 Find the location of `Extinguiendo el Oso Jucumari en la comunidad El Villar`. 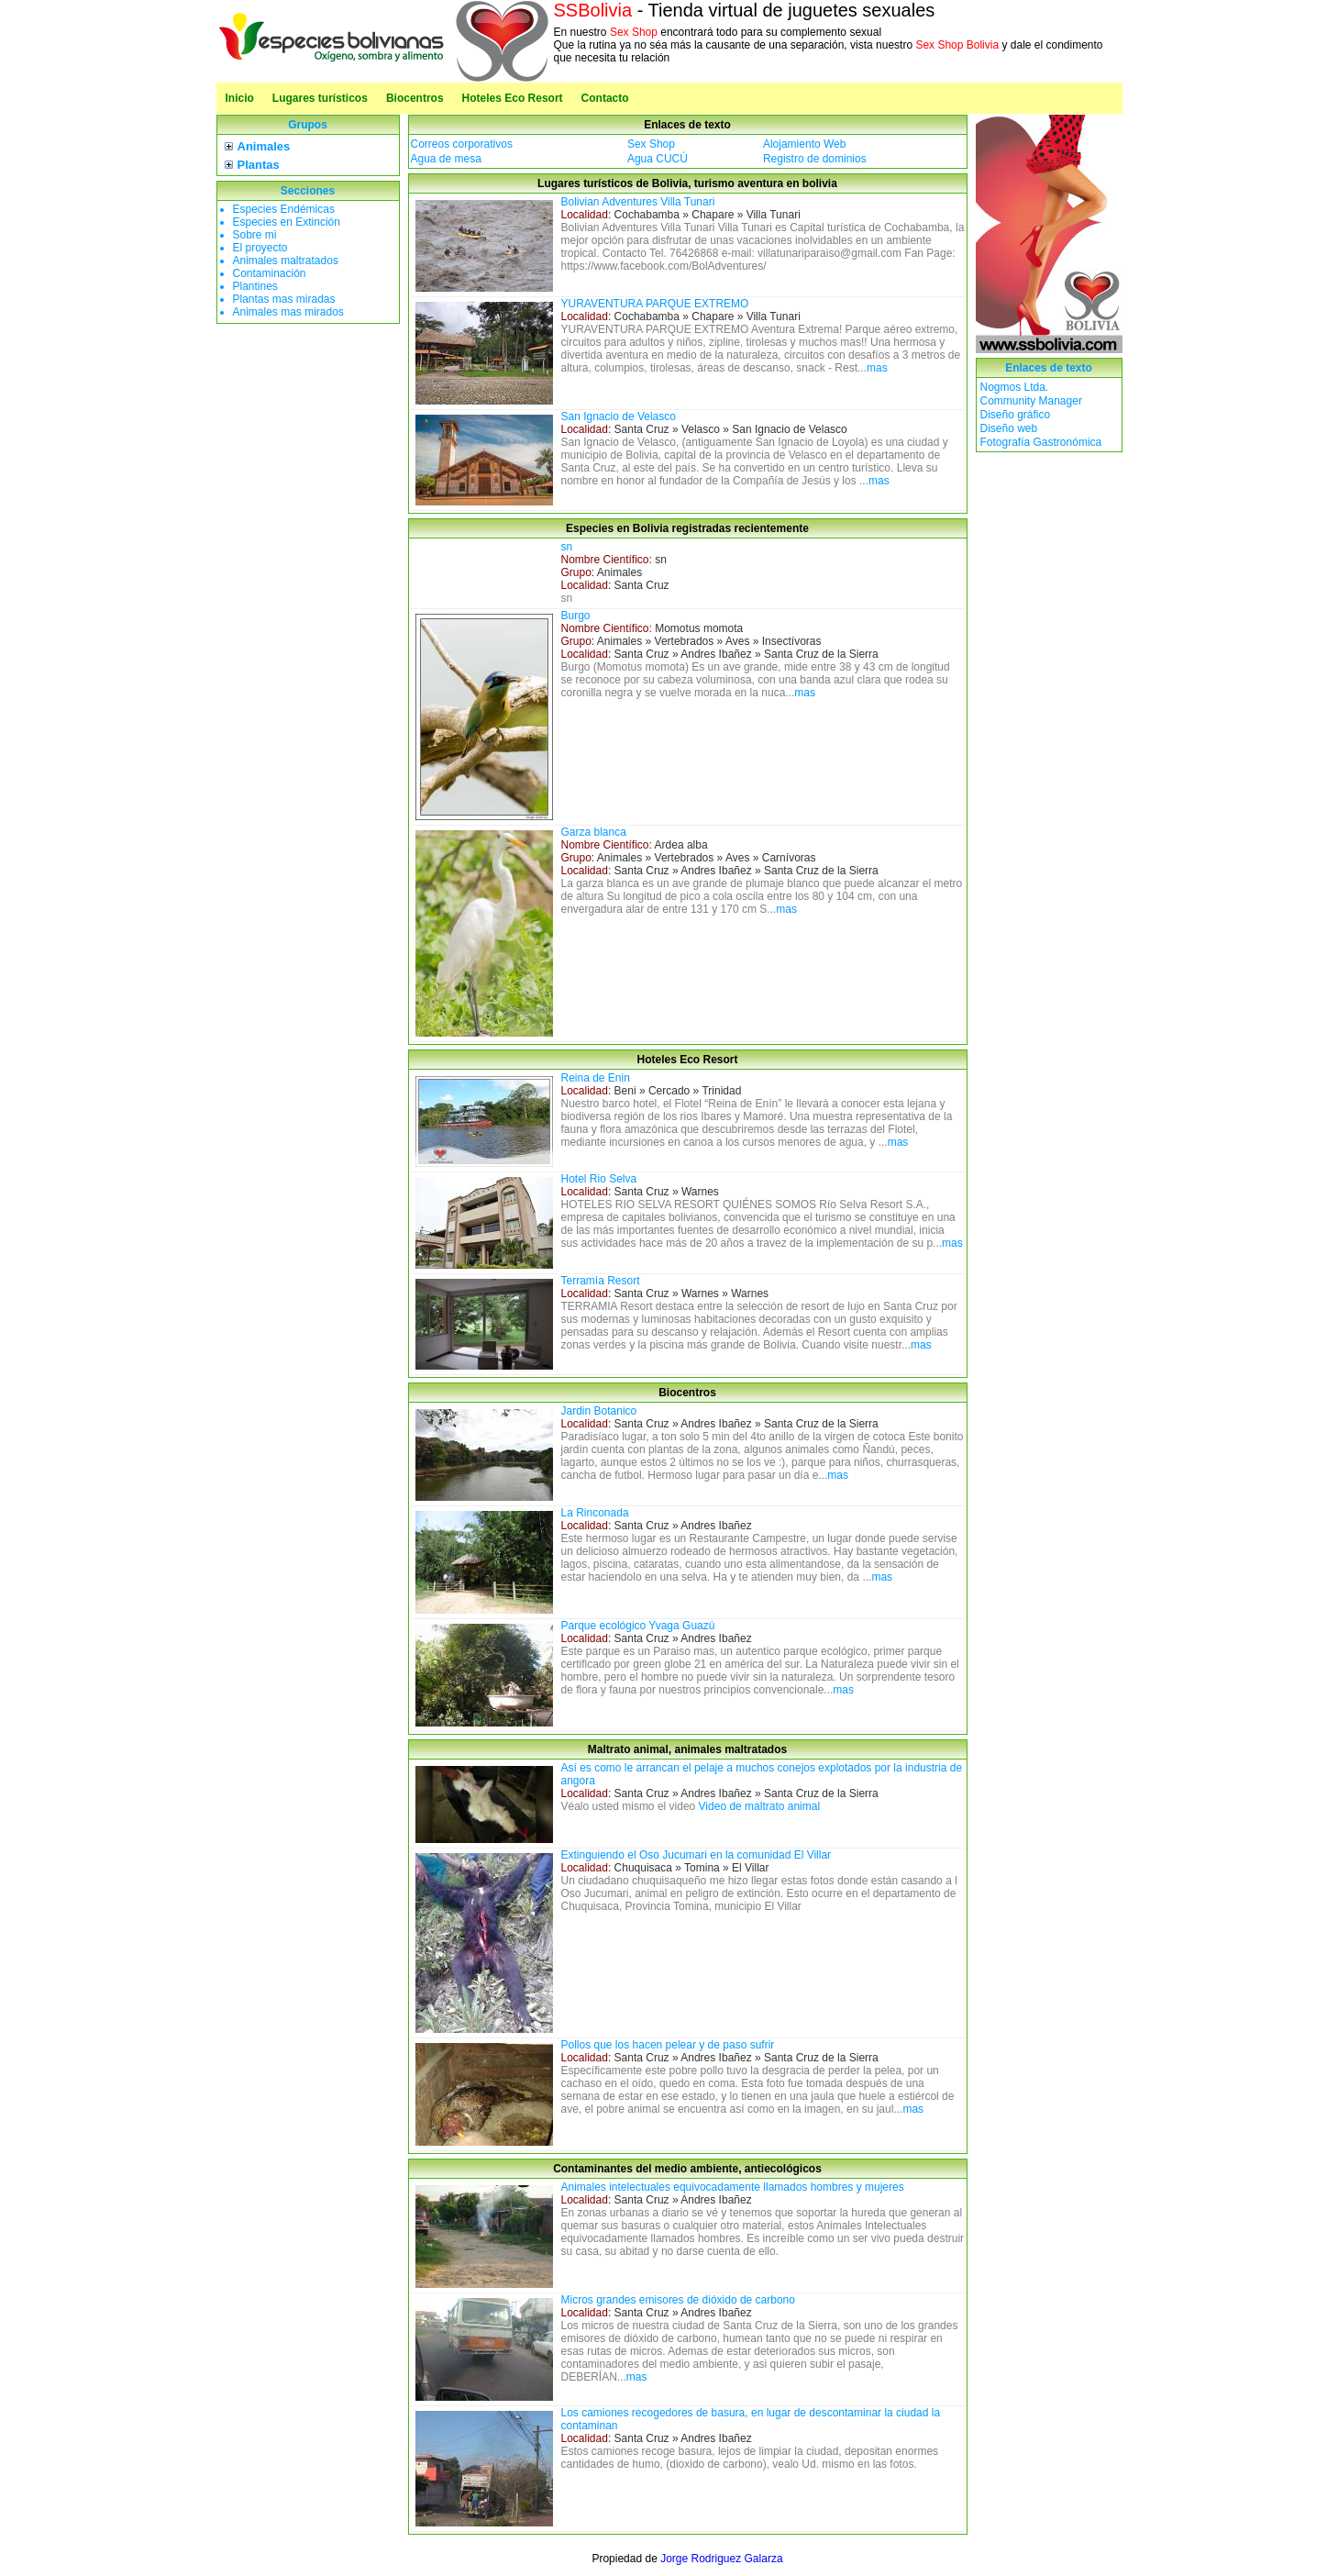

Extinguiendo el Oso Jucumari en la comunidad El Villar is located at coordinates (696, 1855).